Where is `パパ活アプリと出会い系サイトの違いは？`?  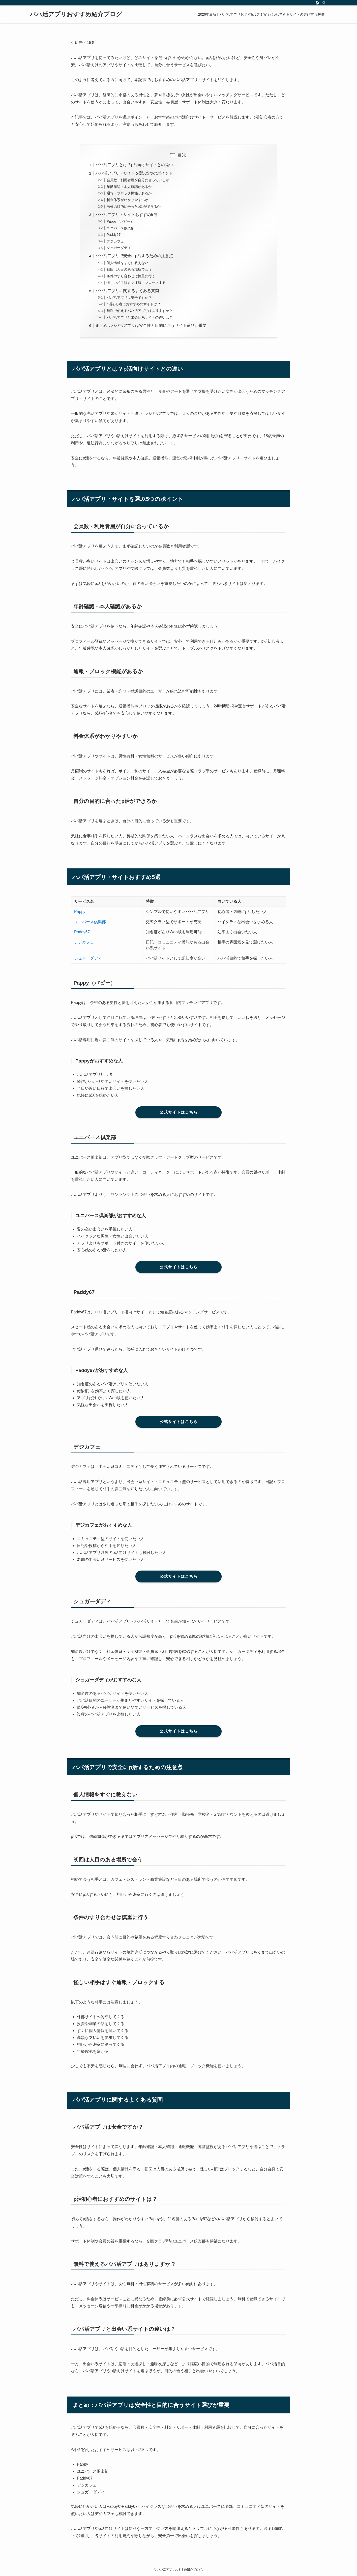
パパ活アプリと出会い系サイトの違いは？ is located at coordinates (140, 317).